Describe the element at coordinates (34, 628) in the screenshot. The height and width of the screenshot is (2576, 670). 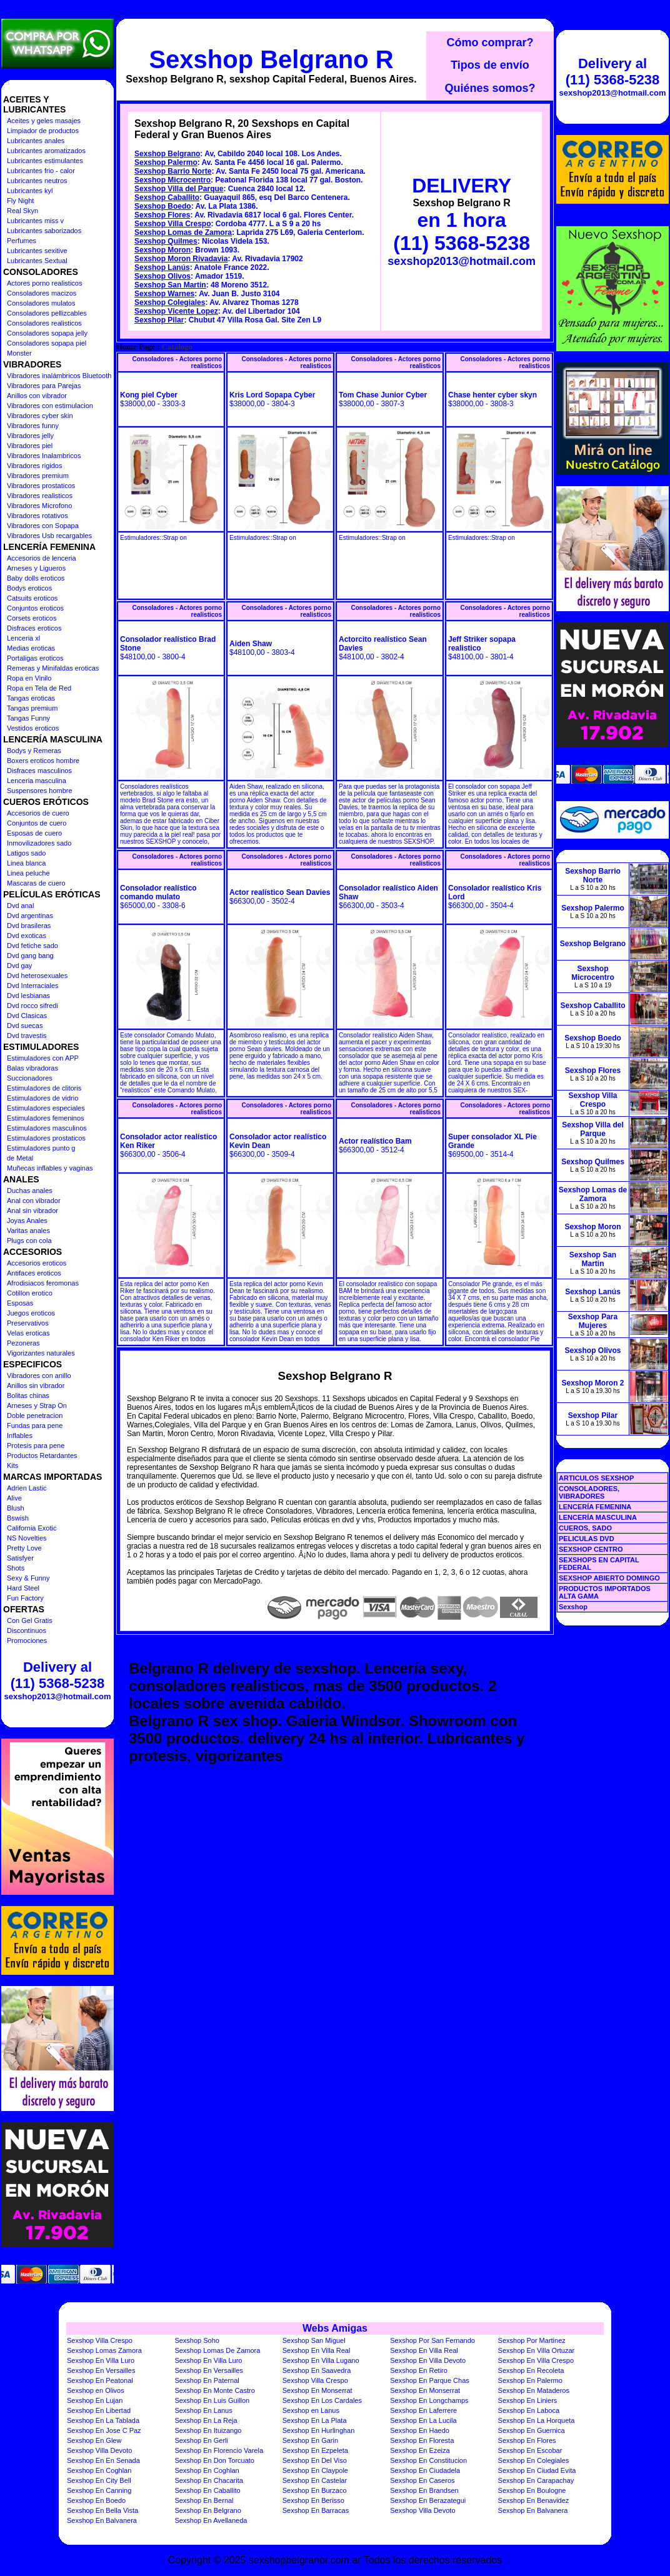
I see `Disfraces eroticos` at that location.